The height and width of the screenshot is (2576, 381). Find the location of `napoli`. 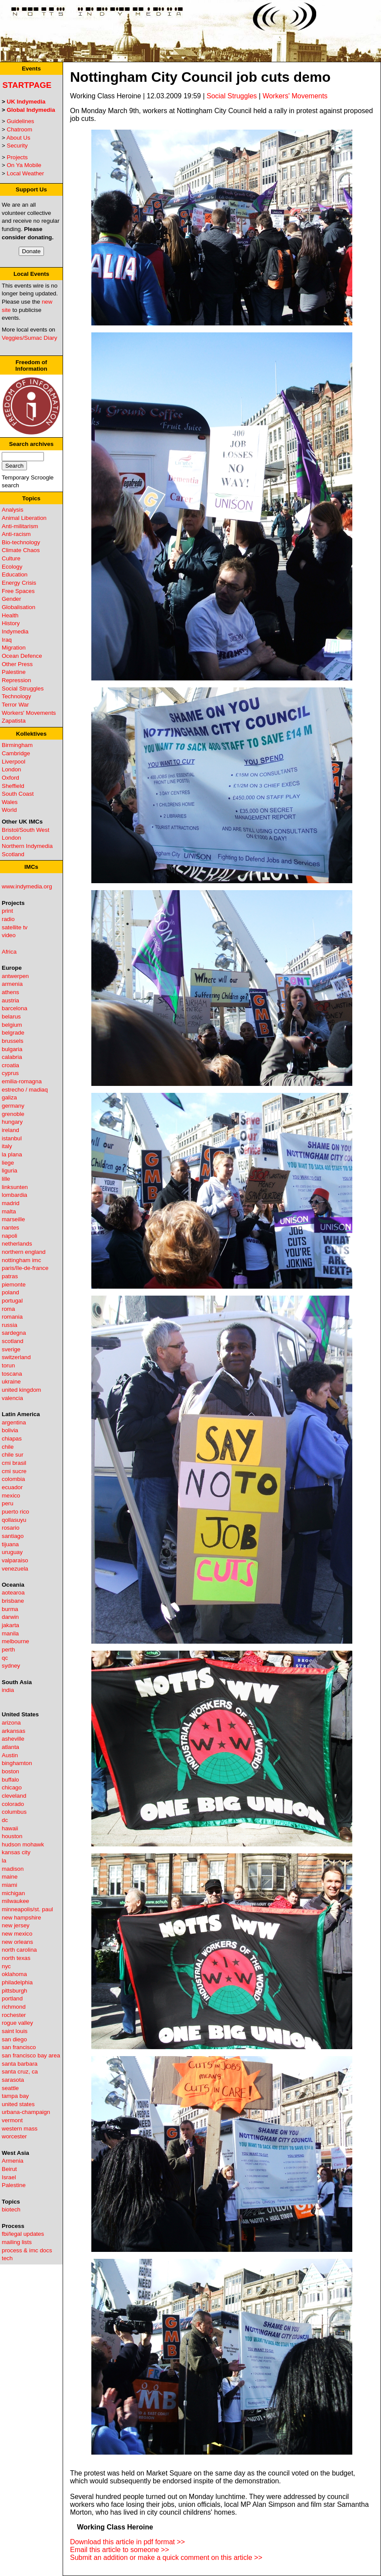

napoli is located at coordinates (9, 1236).